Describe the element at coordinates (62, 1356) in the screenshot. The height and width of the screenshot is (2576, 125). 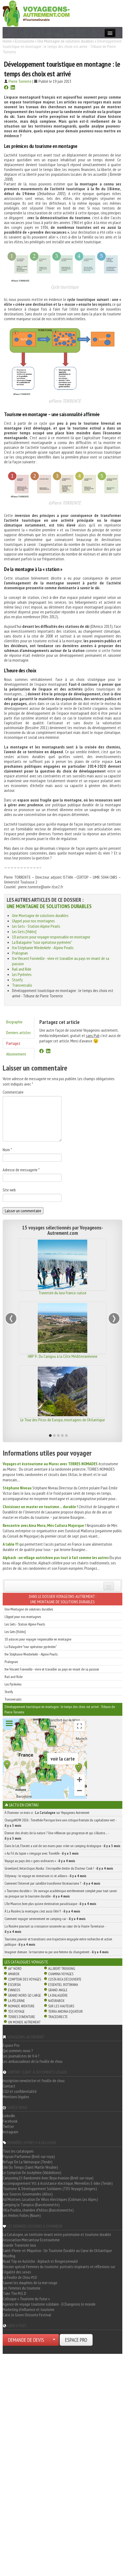
I see `HRP 9 : Du Canigou à la Côte Méditerranéenne` at that location.